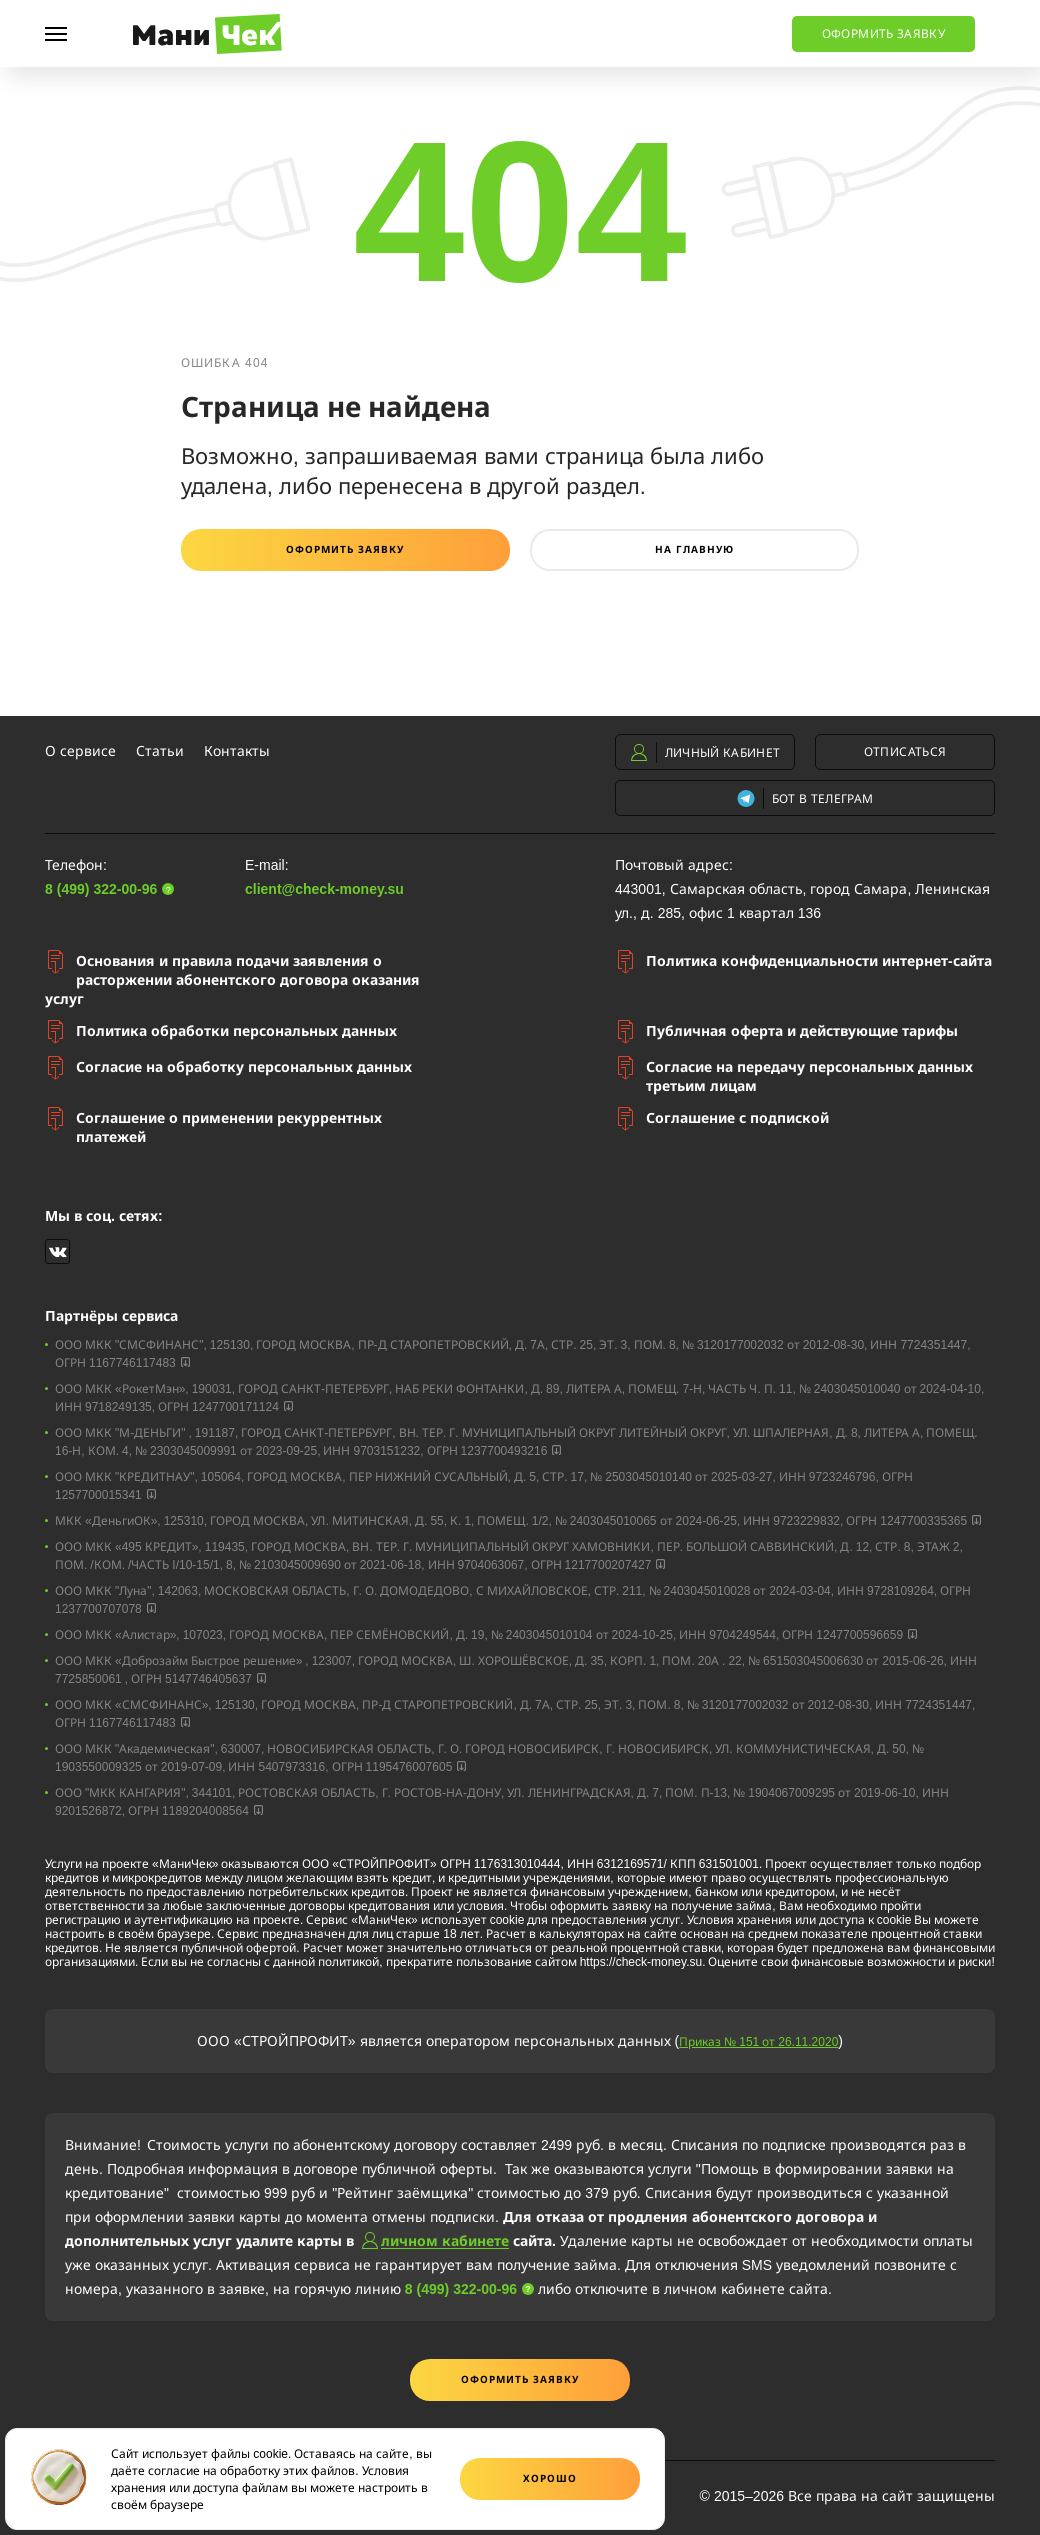 Image resolution: width=1040 pixels, height=2535 pixels. Describe the element at coordinates (445, 2240) in the screenshot. I see `личном кабинете` at that location.